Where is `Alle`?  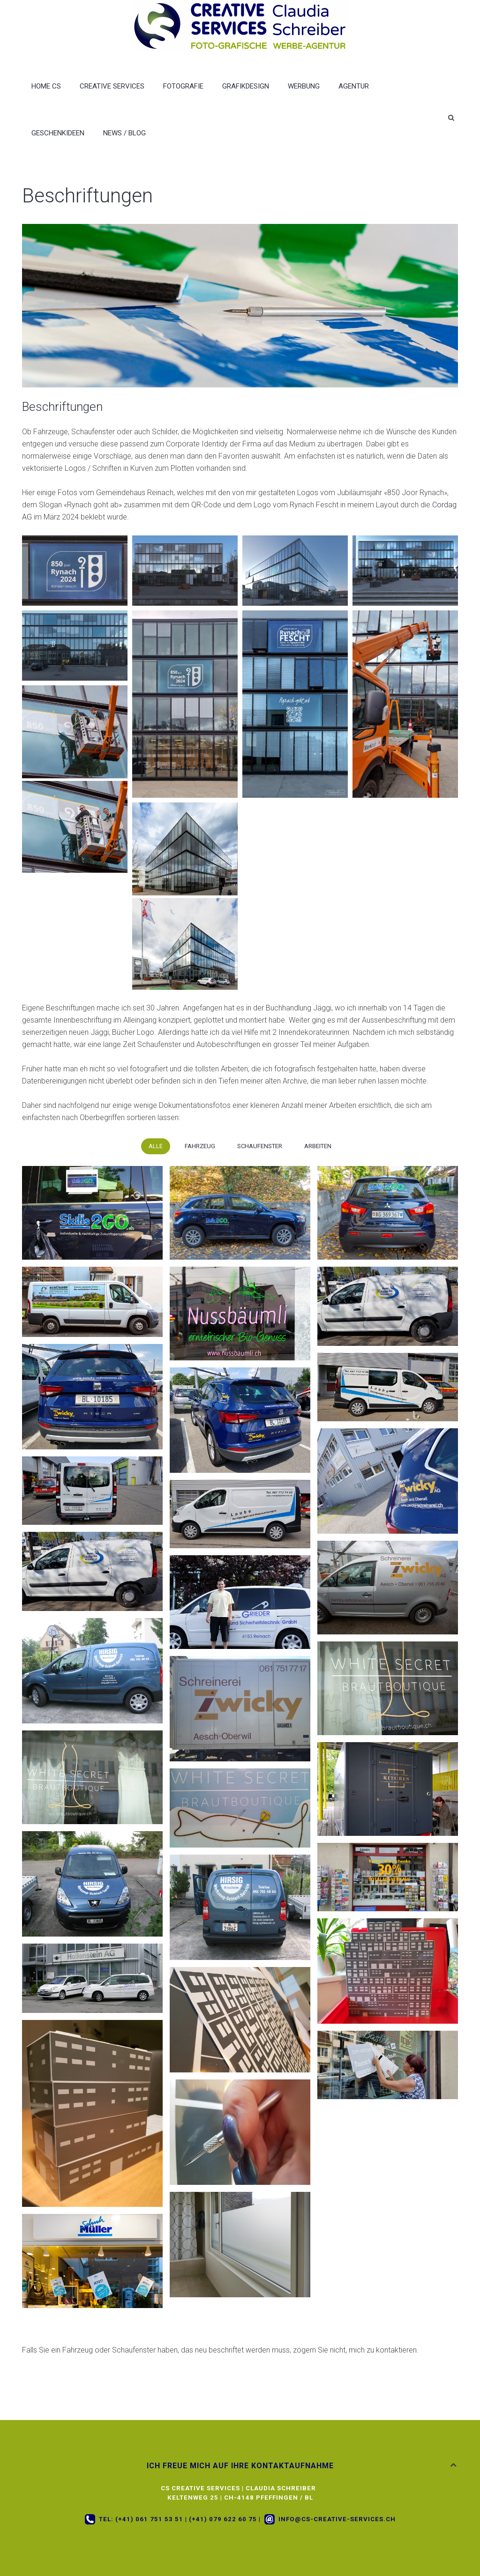 Alle is located at coordinates (156, 1146).